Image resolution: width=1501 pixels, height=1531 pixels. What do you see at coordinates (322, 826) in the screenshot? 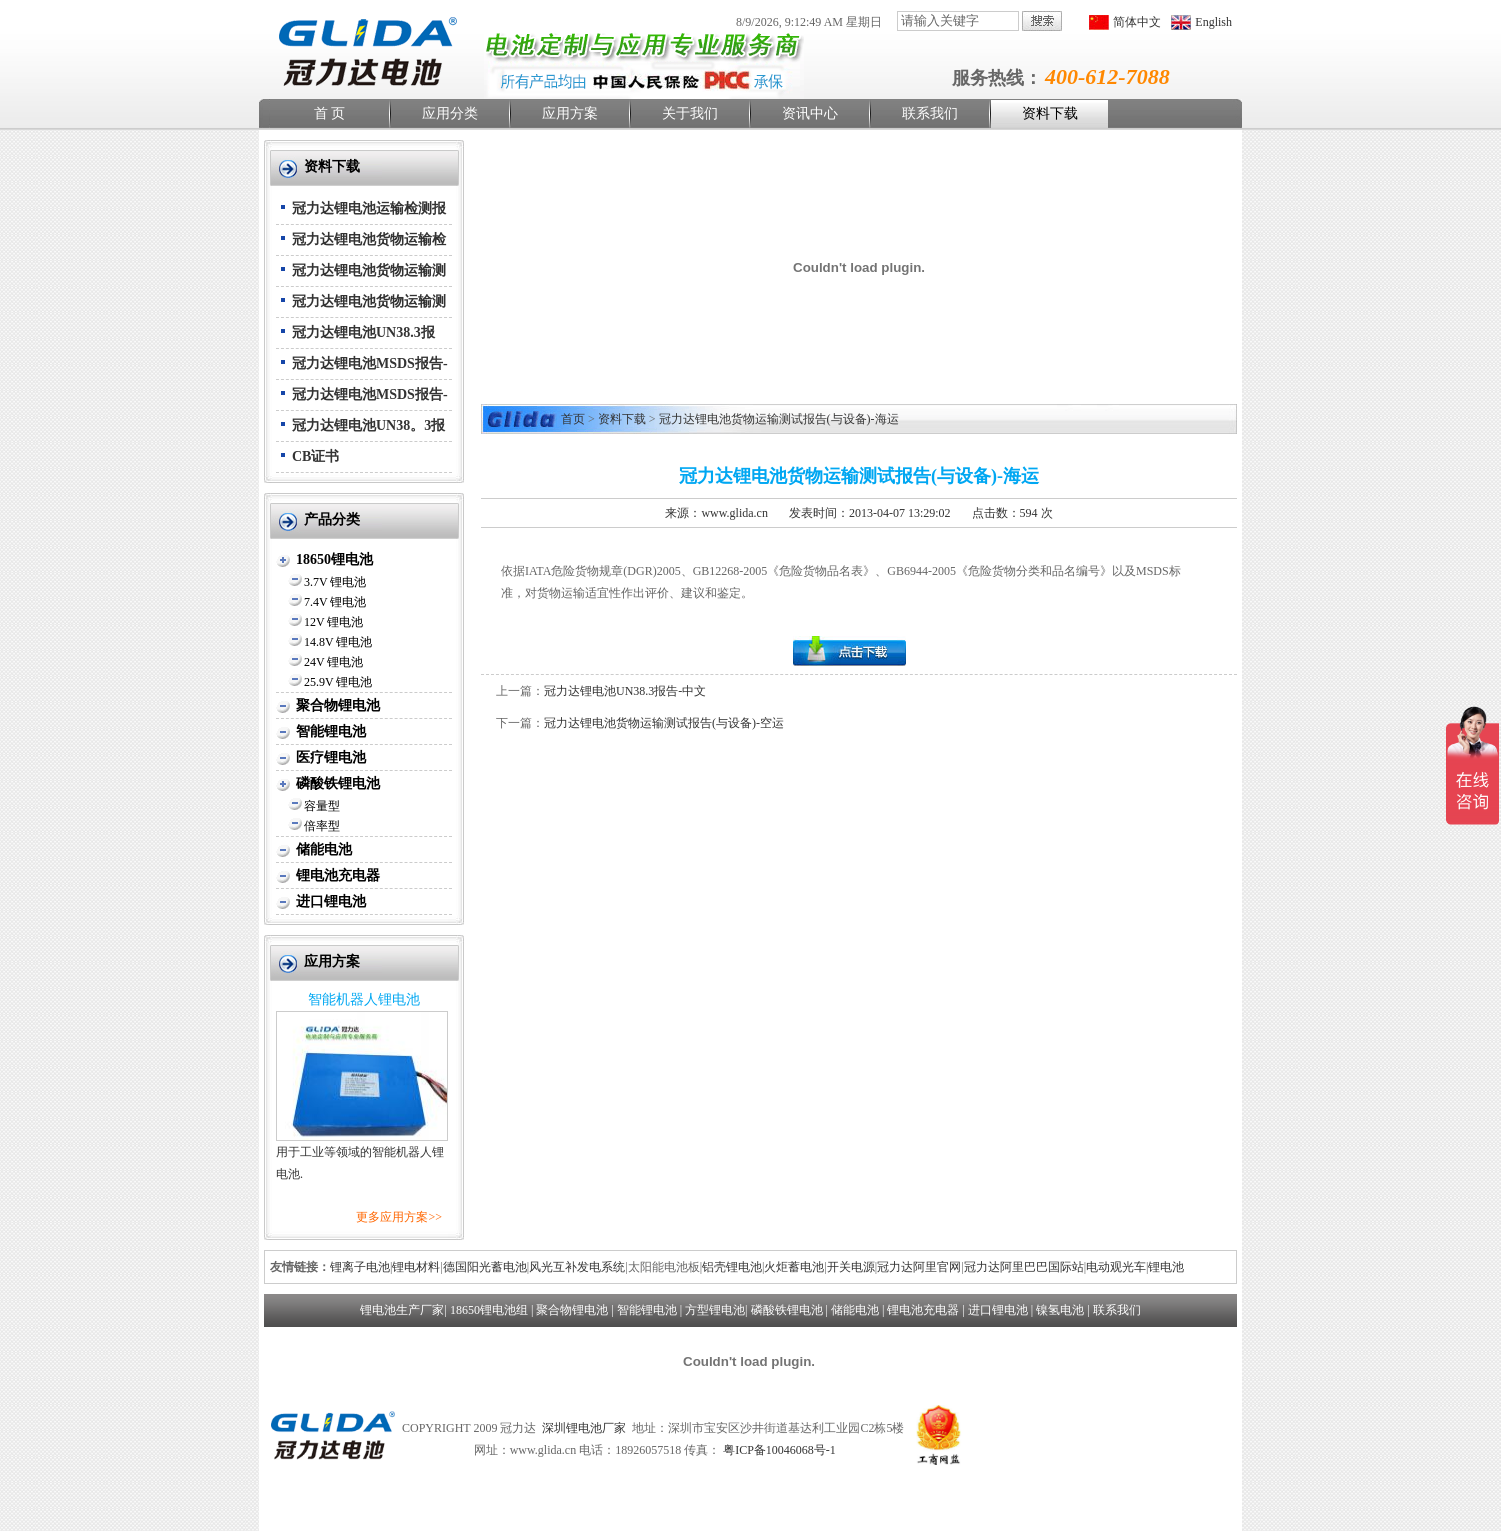
I see `倍率型` at bounding box center [322, 826].